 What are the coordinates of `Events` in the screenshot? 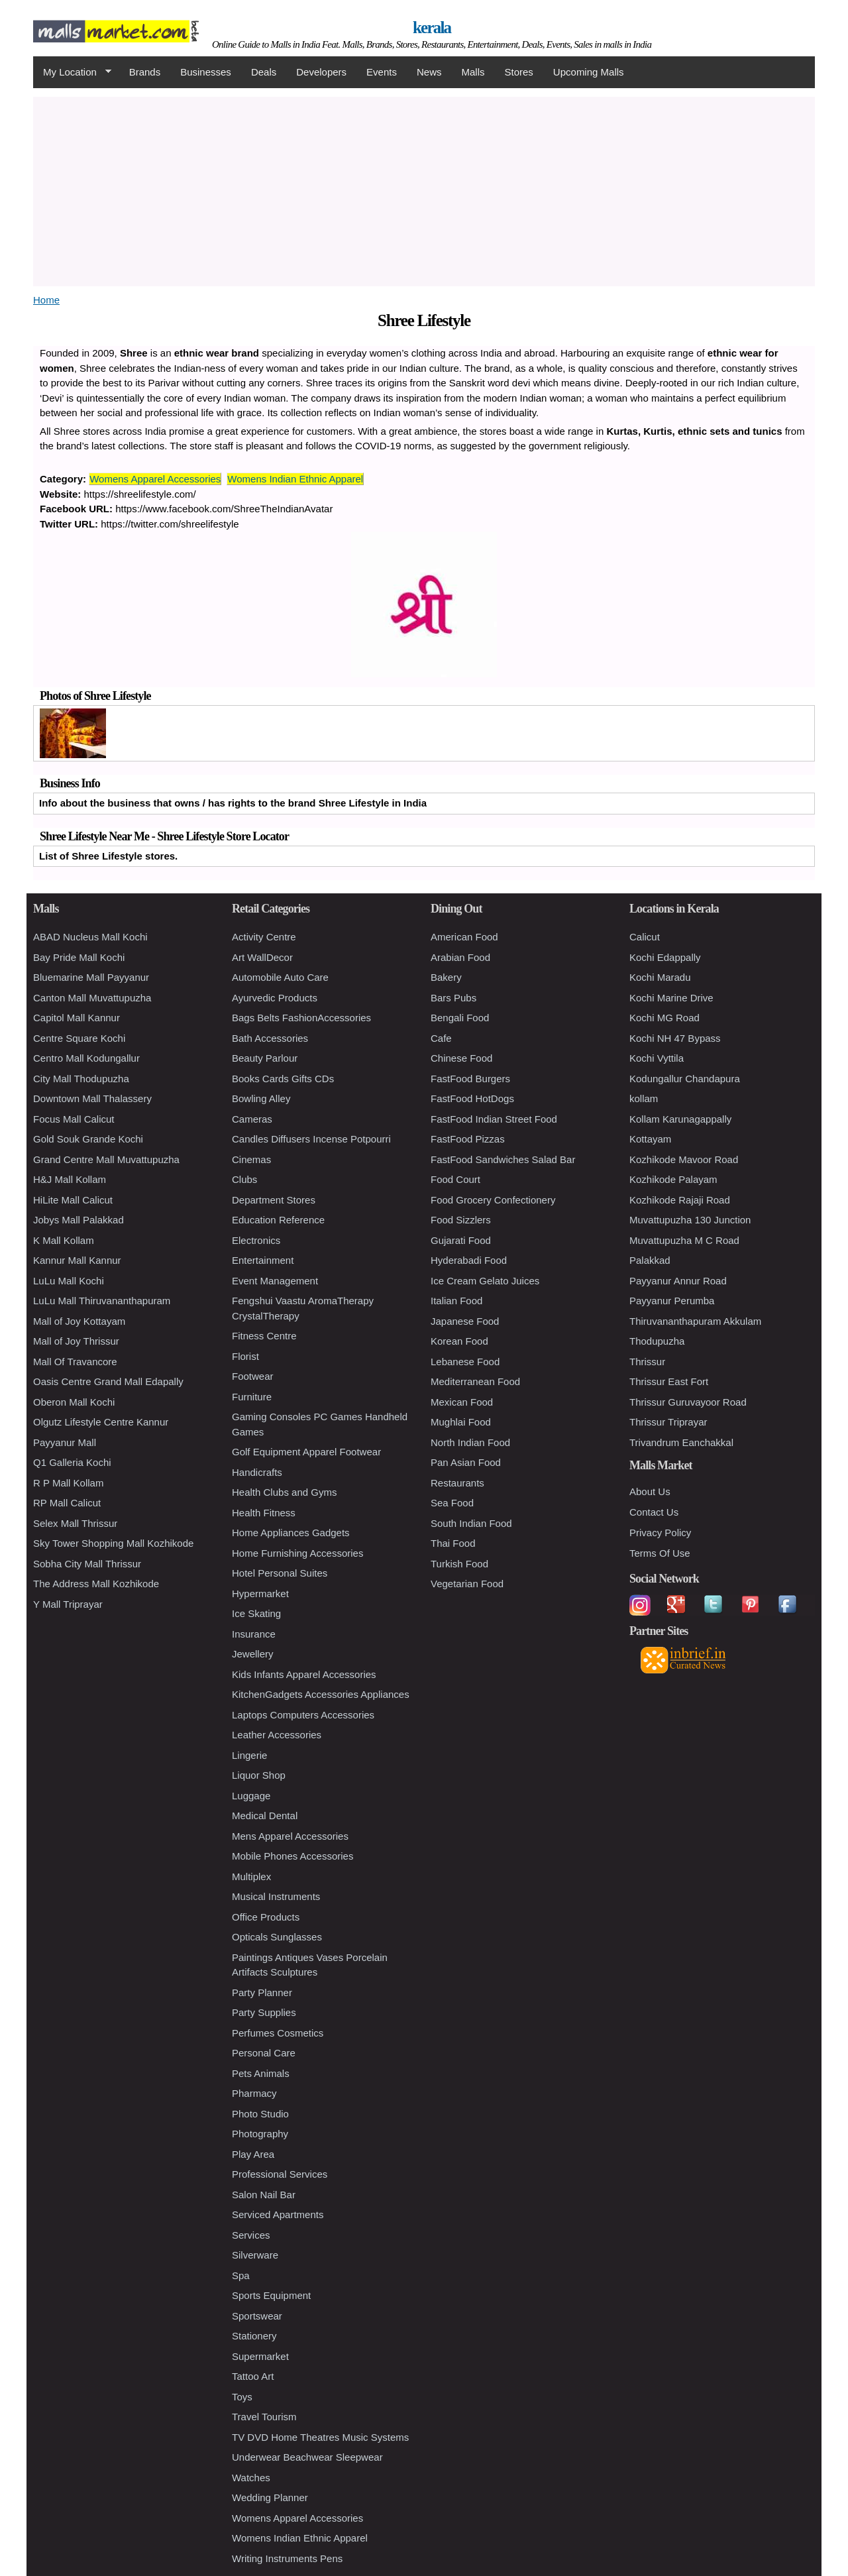 It's located at (381, 72).